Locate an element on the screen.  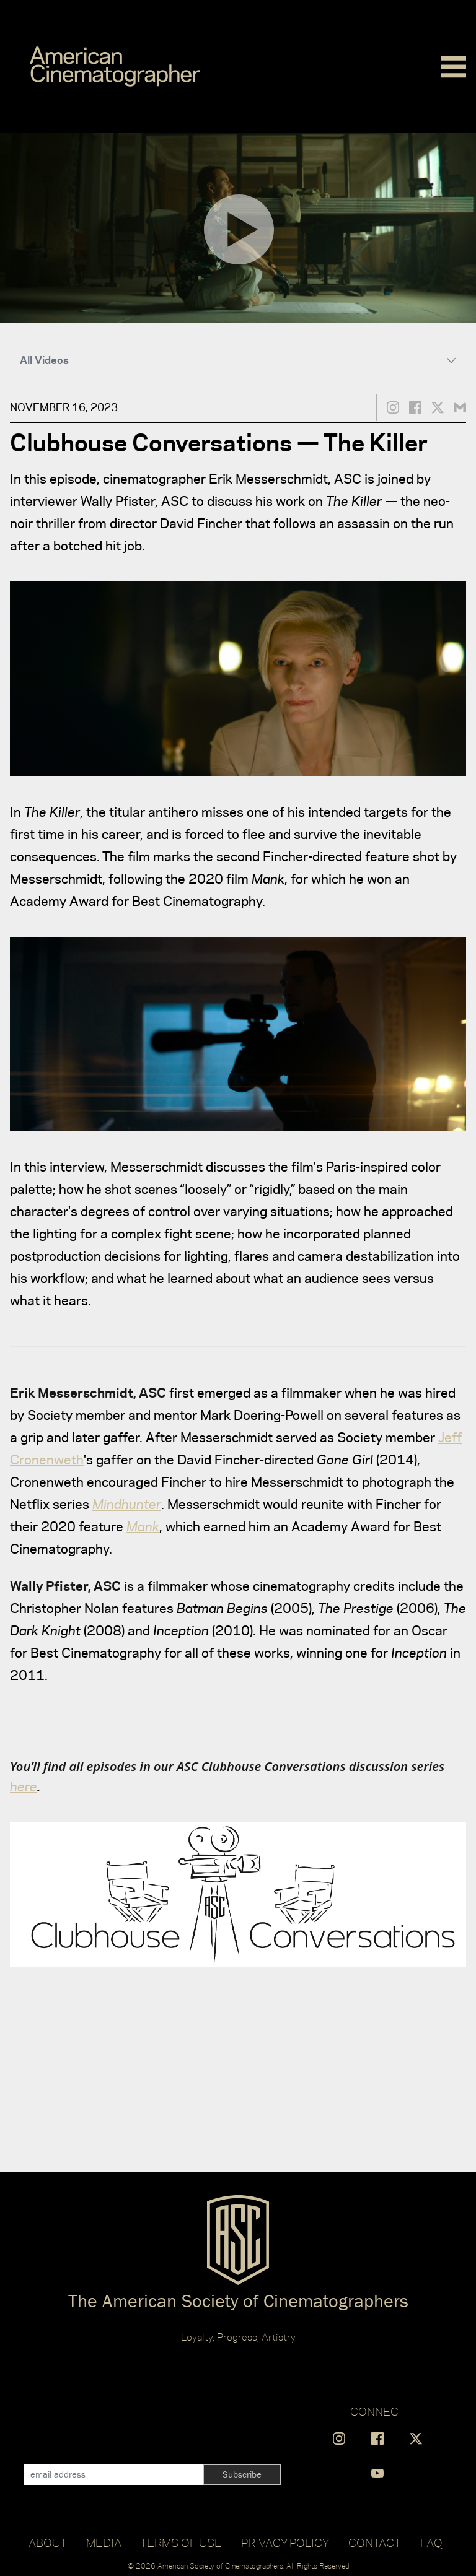
About is located at coordinates (48, 2543).